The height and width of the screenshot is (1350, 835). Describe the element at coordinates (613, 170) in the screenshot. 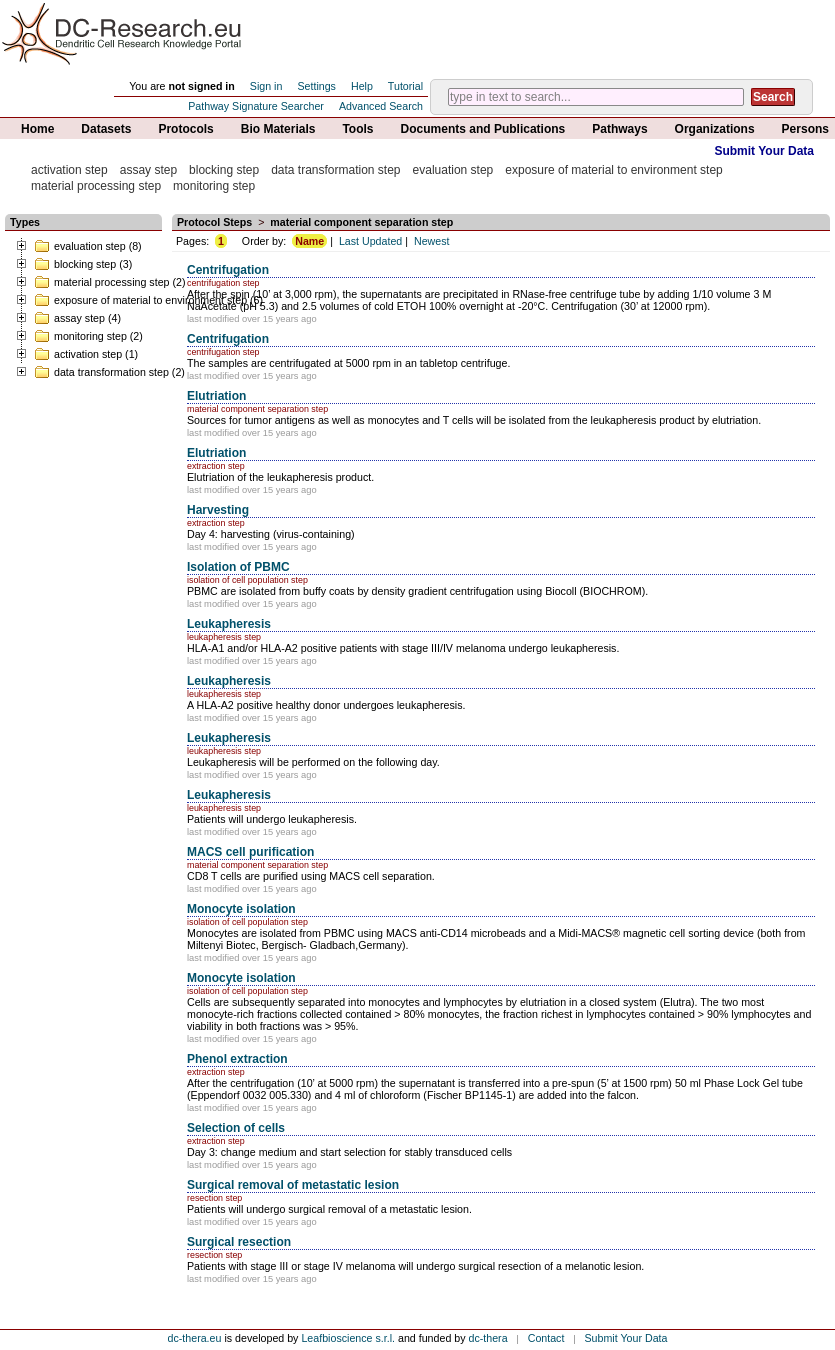

I see `exposure of material to environment step` at that location.